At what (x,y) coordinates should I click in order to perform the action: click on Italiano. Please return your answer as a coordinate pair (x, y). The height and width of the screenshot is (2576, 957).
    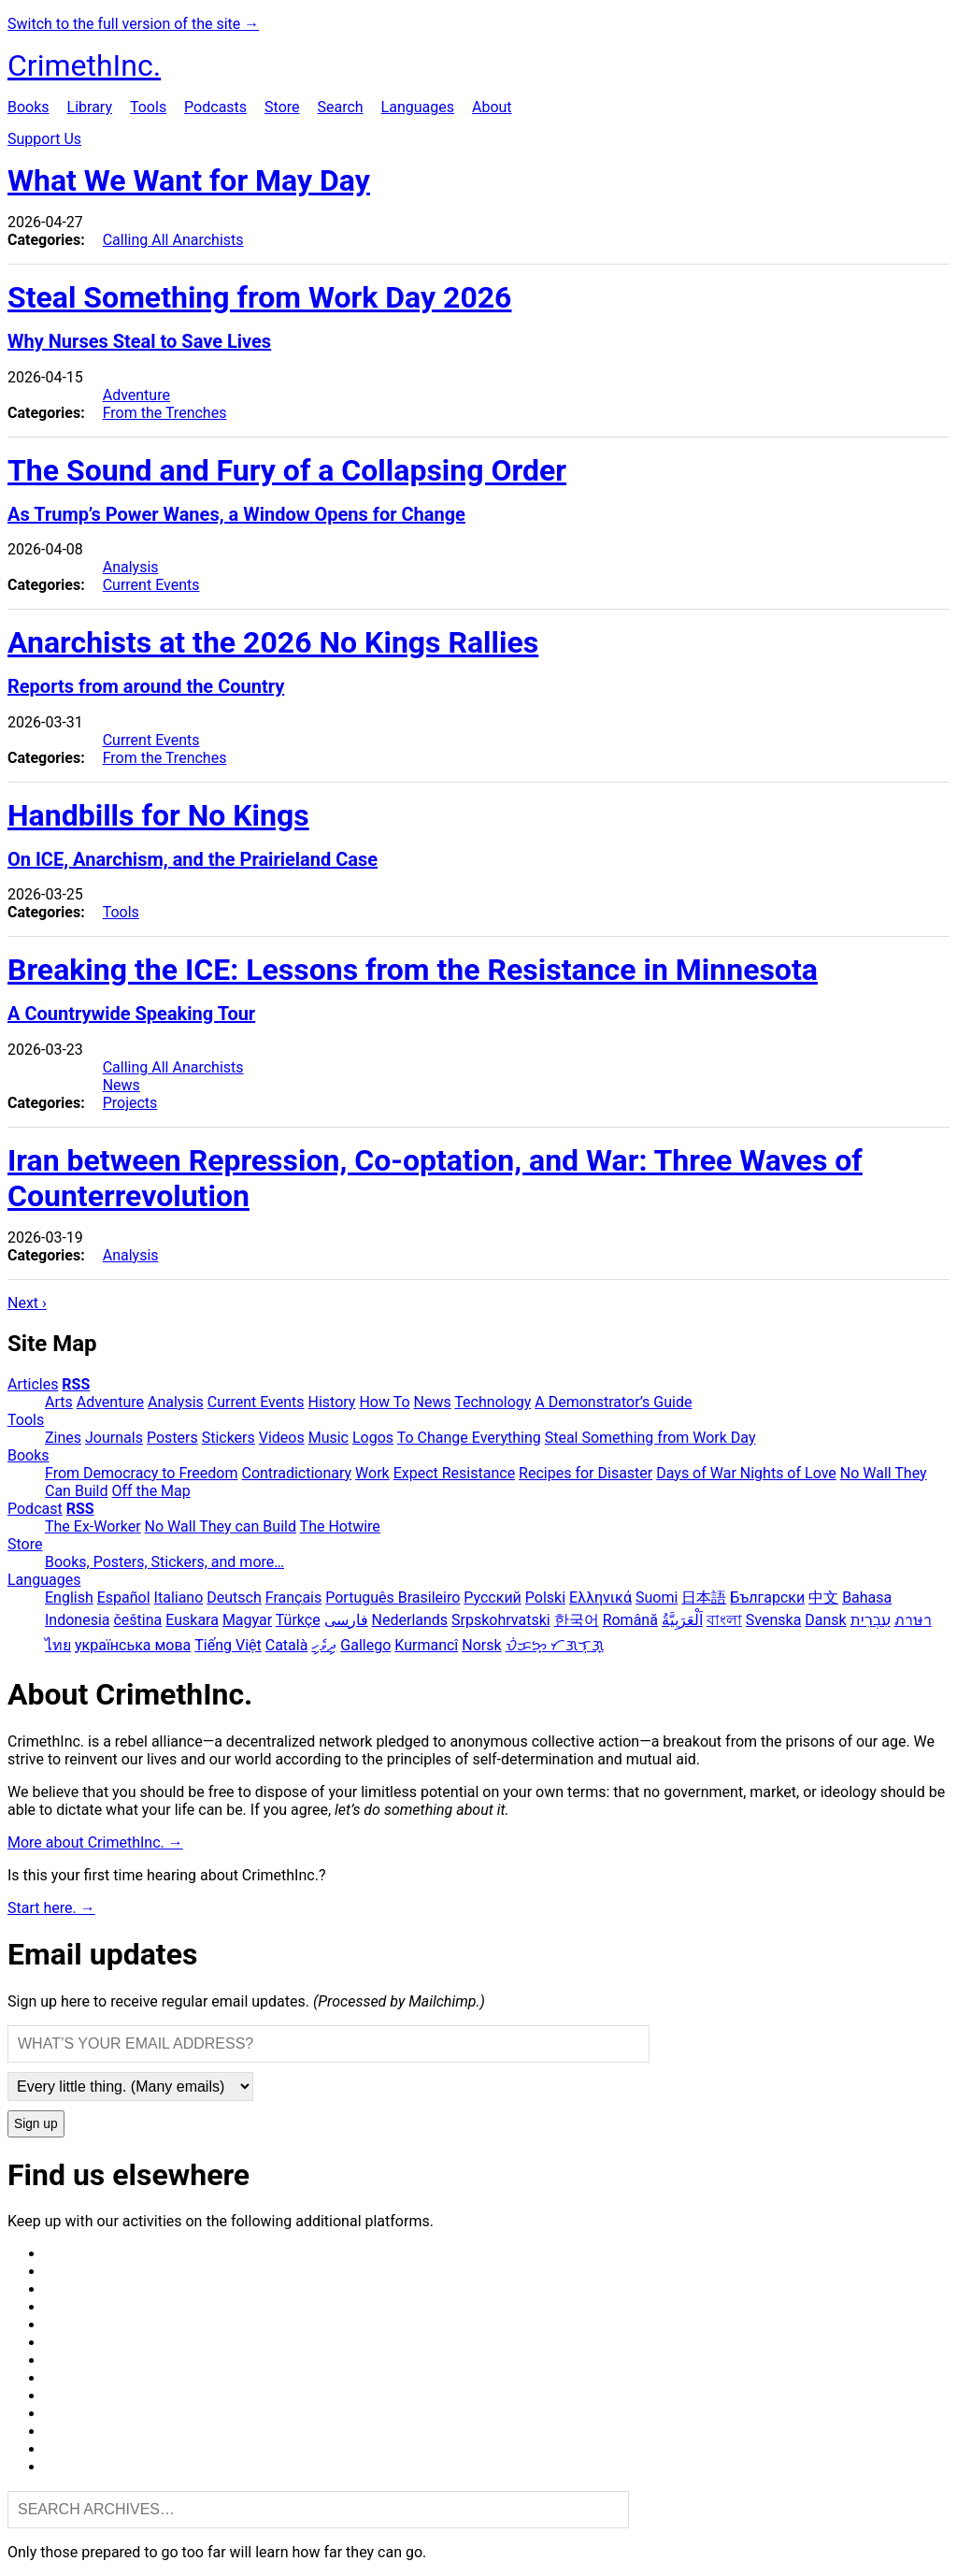
    Looking at the image, I should click on (179, 1597).